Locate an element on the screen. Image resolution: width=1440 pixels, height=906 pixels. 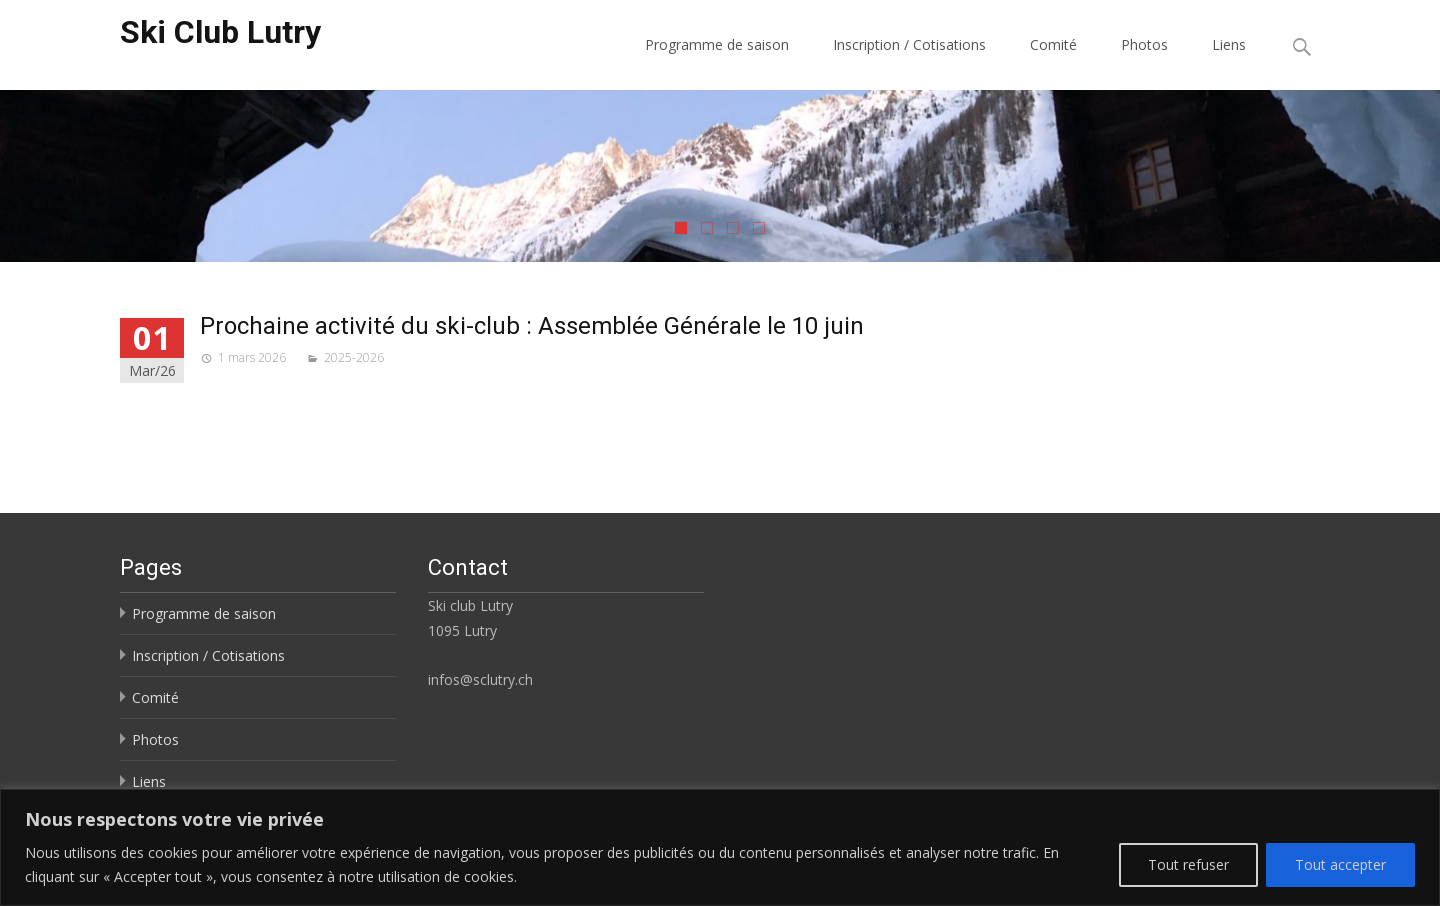
2025-2026 is located at coordinates (354, 357).